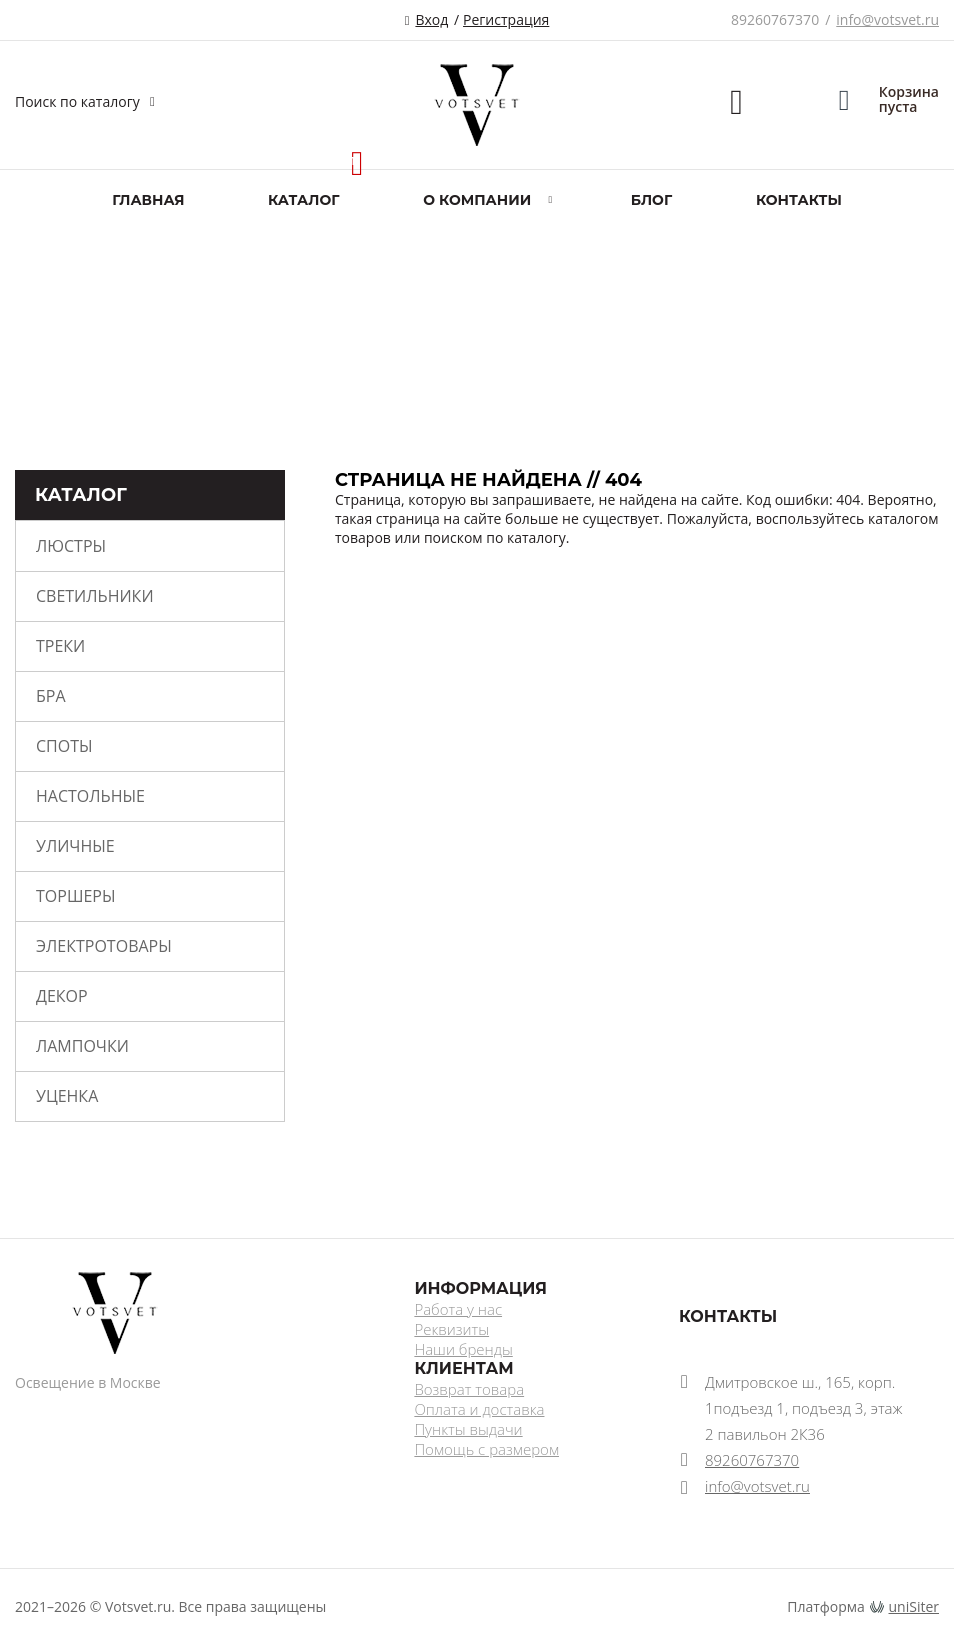  Describe the element at coordinates (67, 1096) in the screenshot. I see `Уценка` at that location.